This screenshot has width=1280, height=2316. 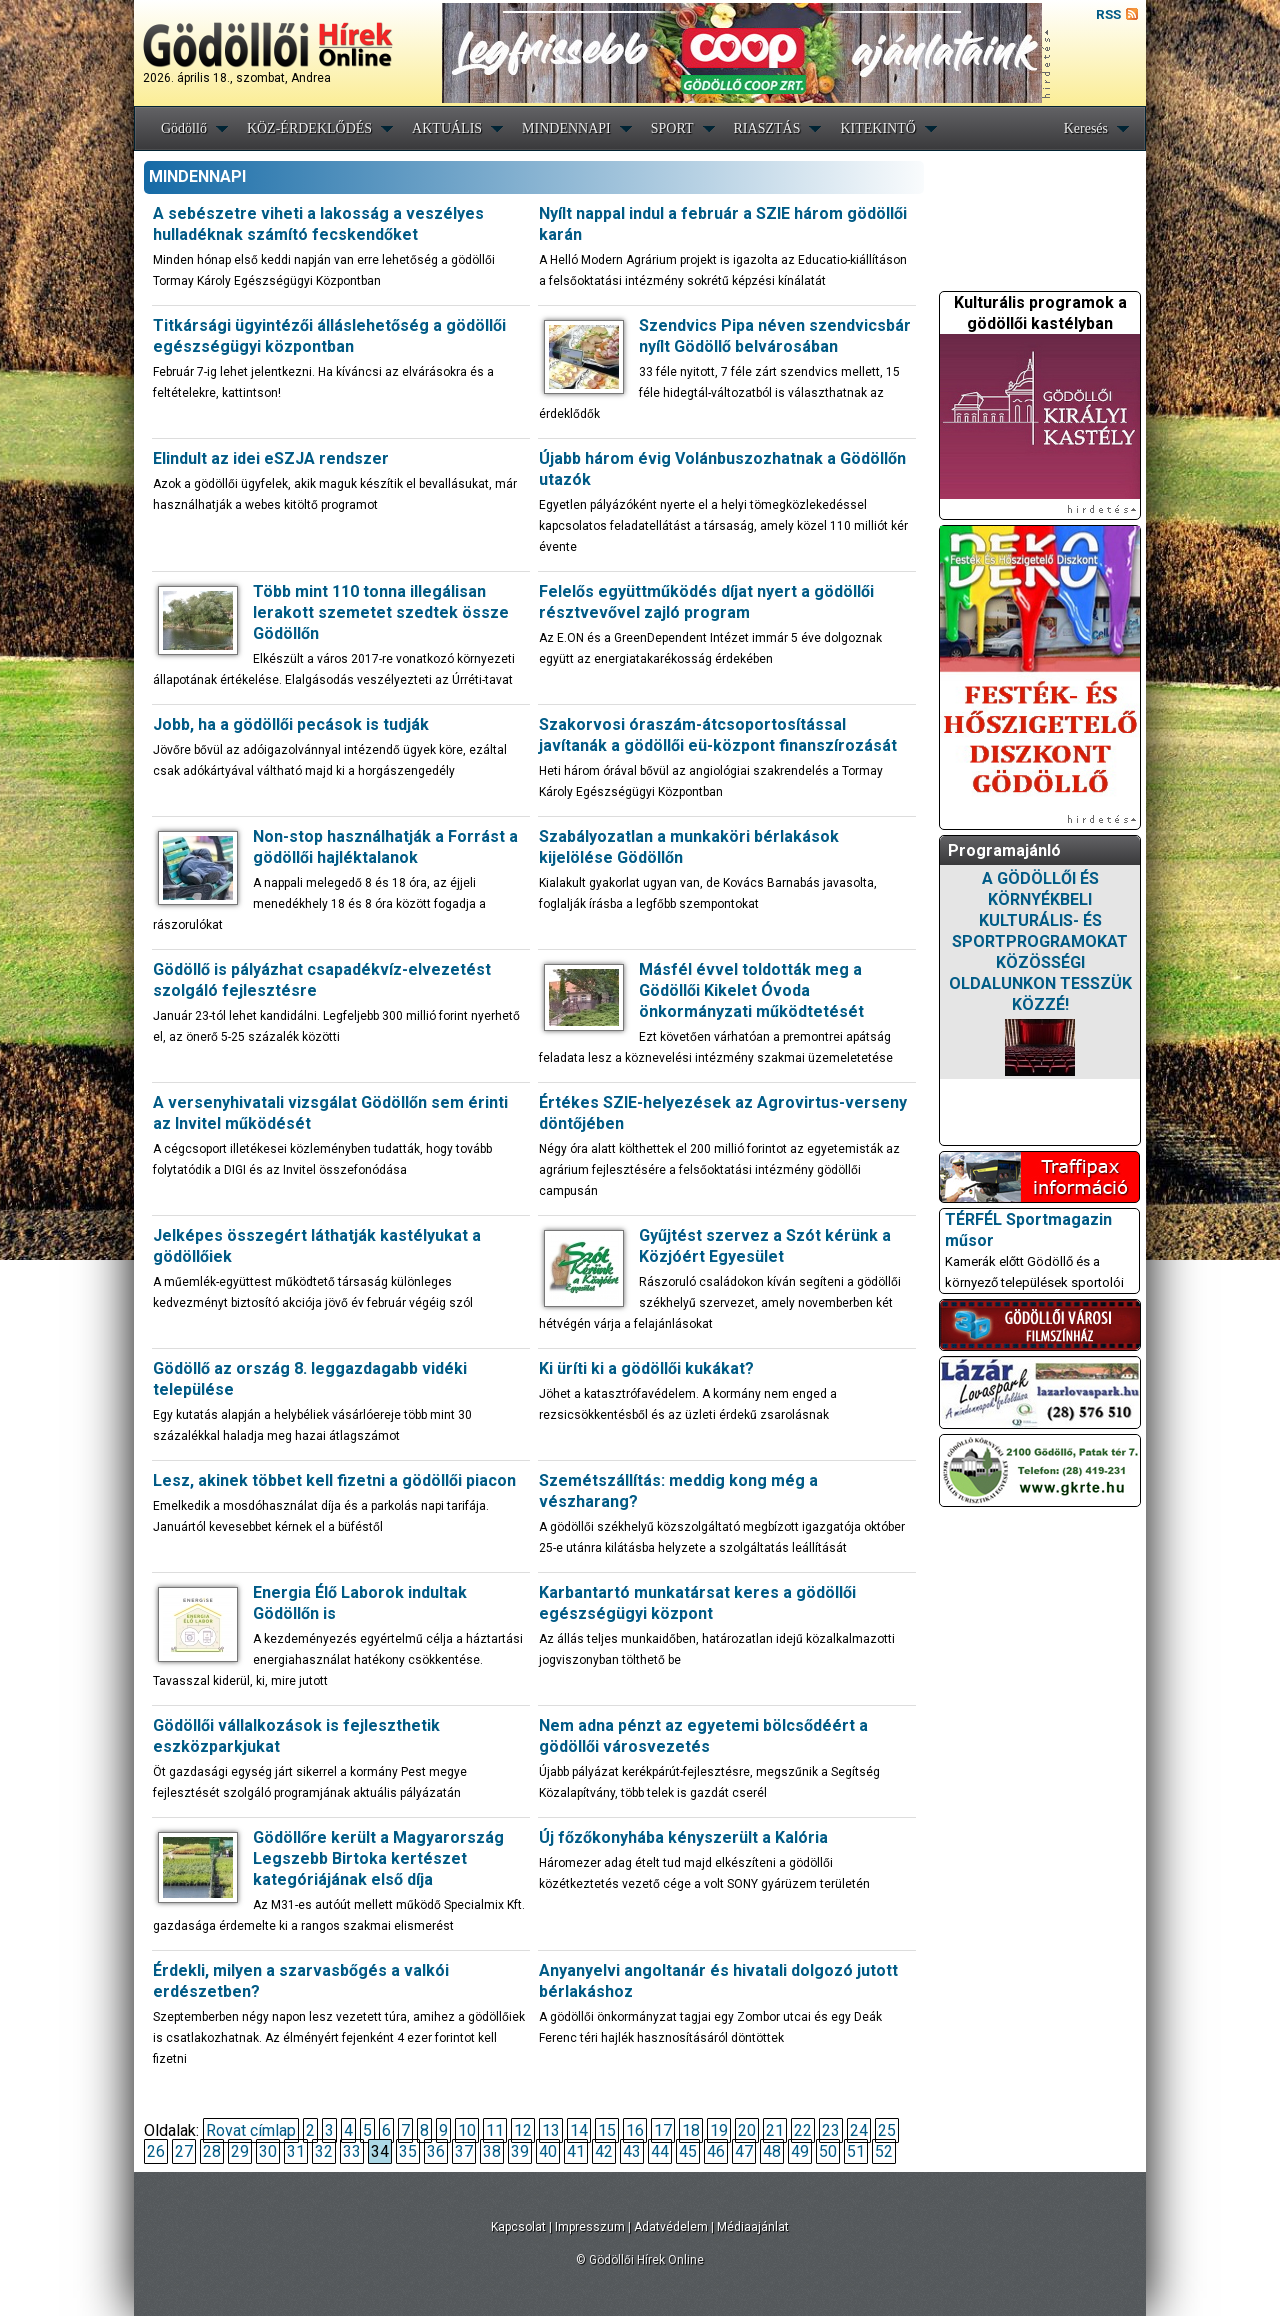 I want to click on Elindult az idei eSZJA rendszer, so click(x=271, y=458).